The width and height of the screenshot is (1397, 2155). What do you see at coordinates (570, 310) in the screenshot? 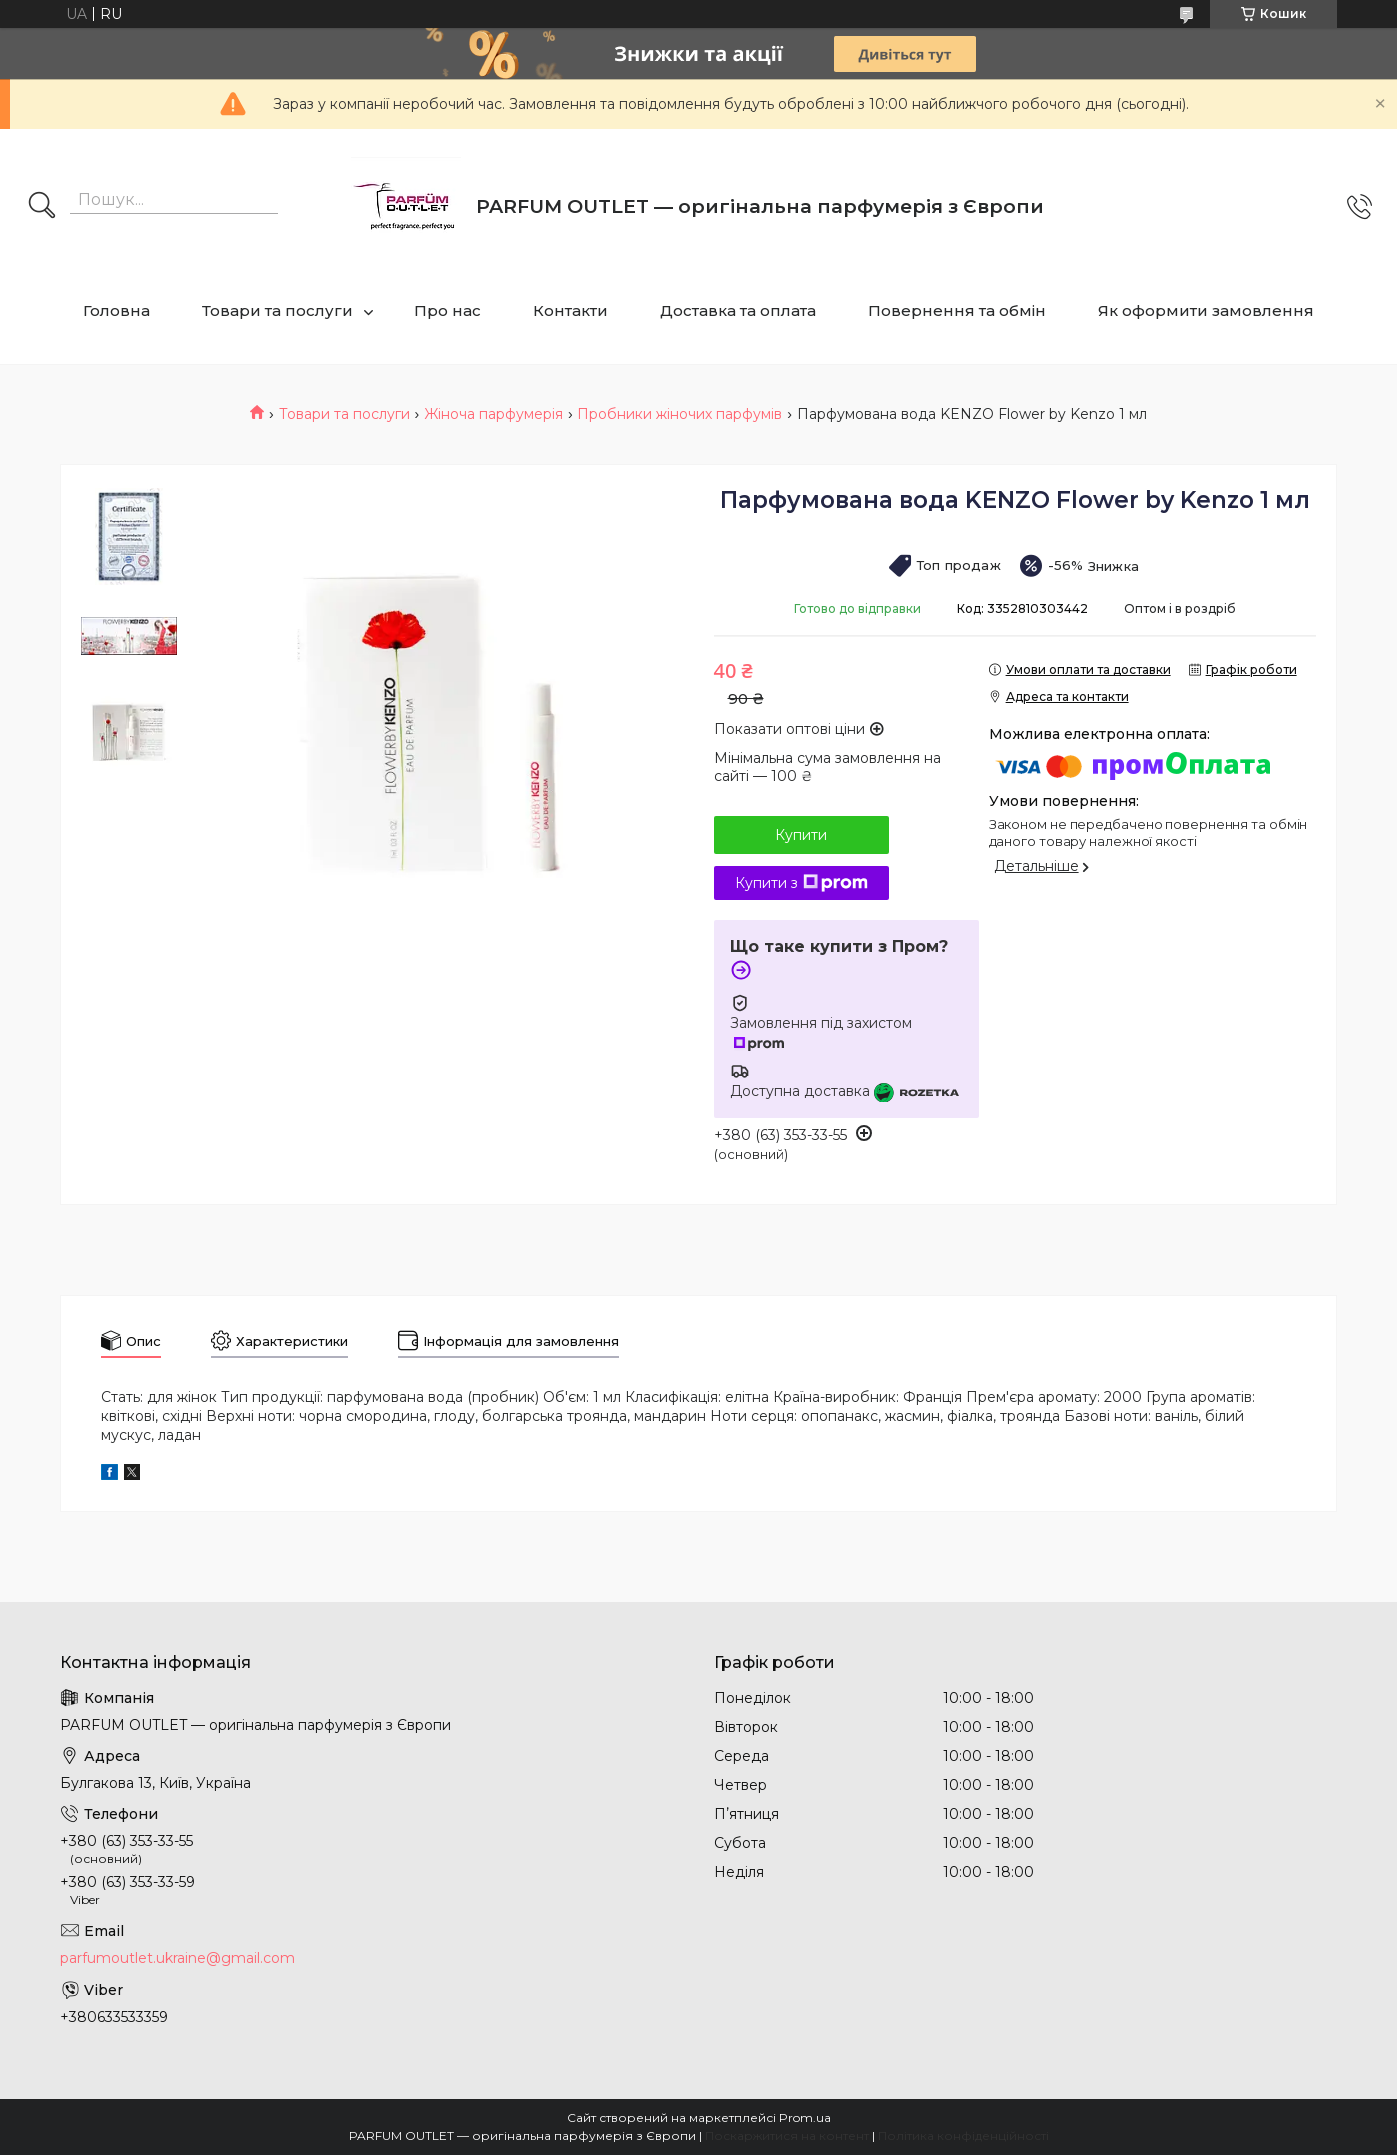
I see `Контакти` at bounding box center [570, 310].